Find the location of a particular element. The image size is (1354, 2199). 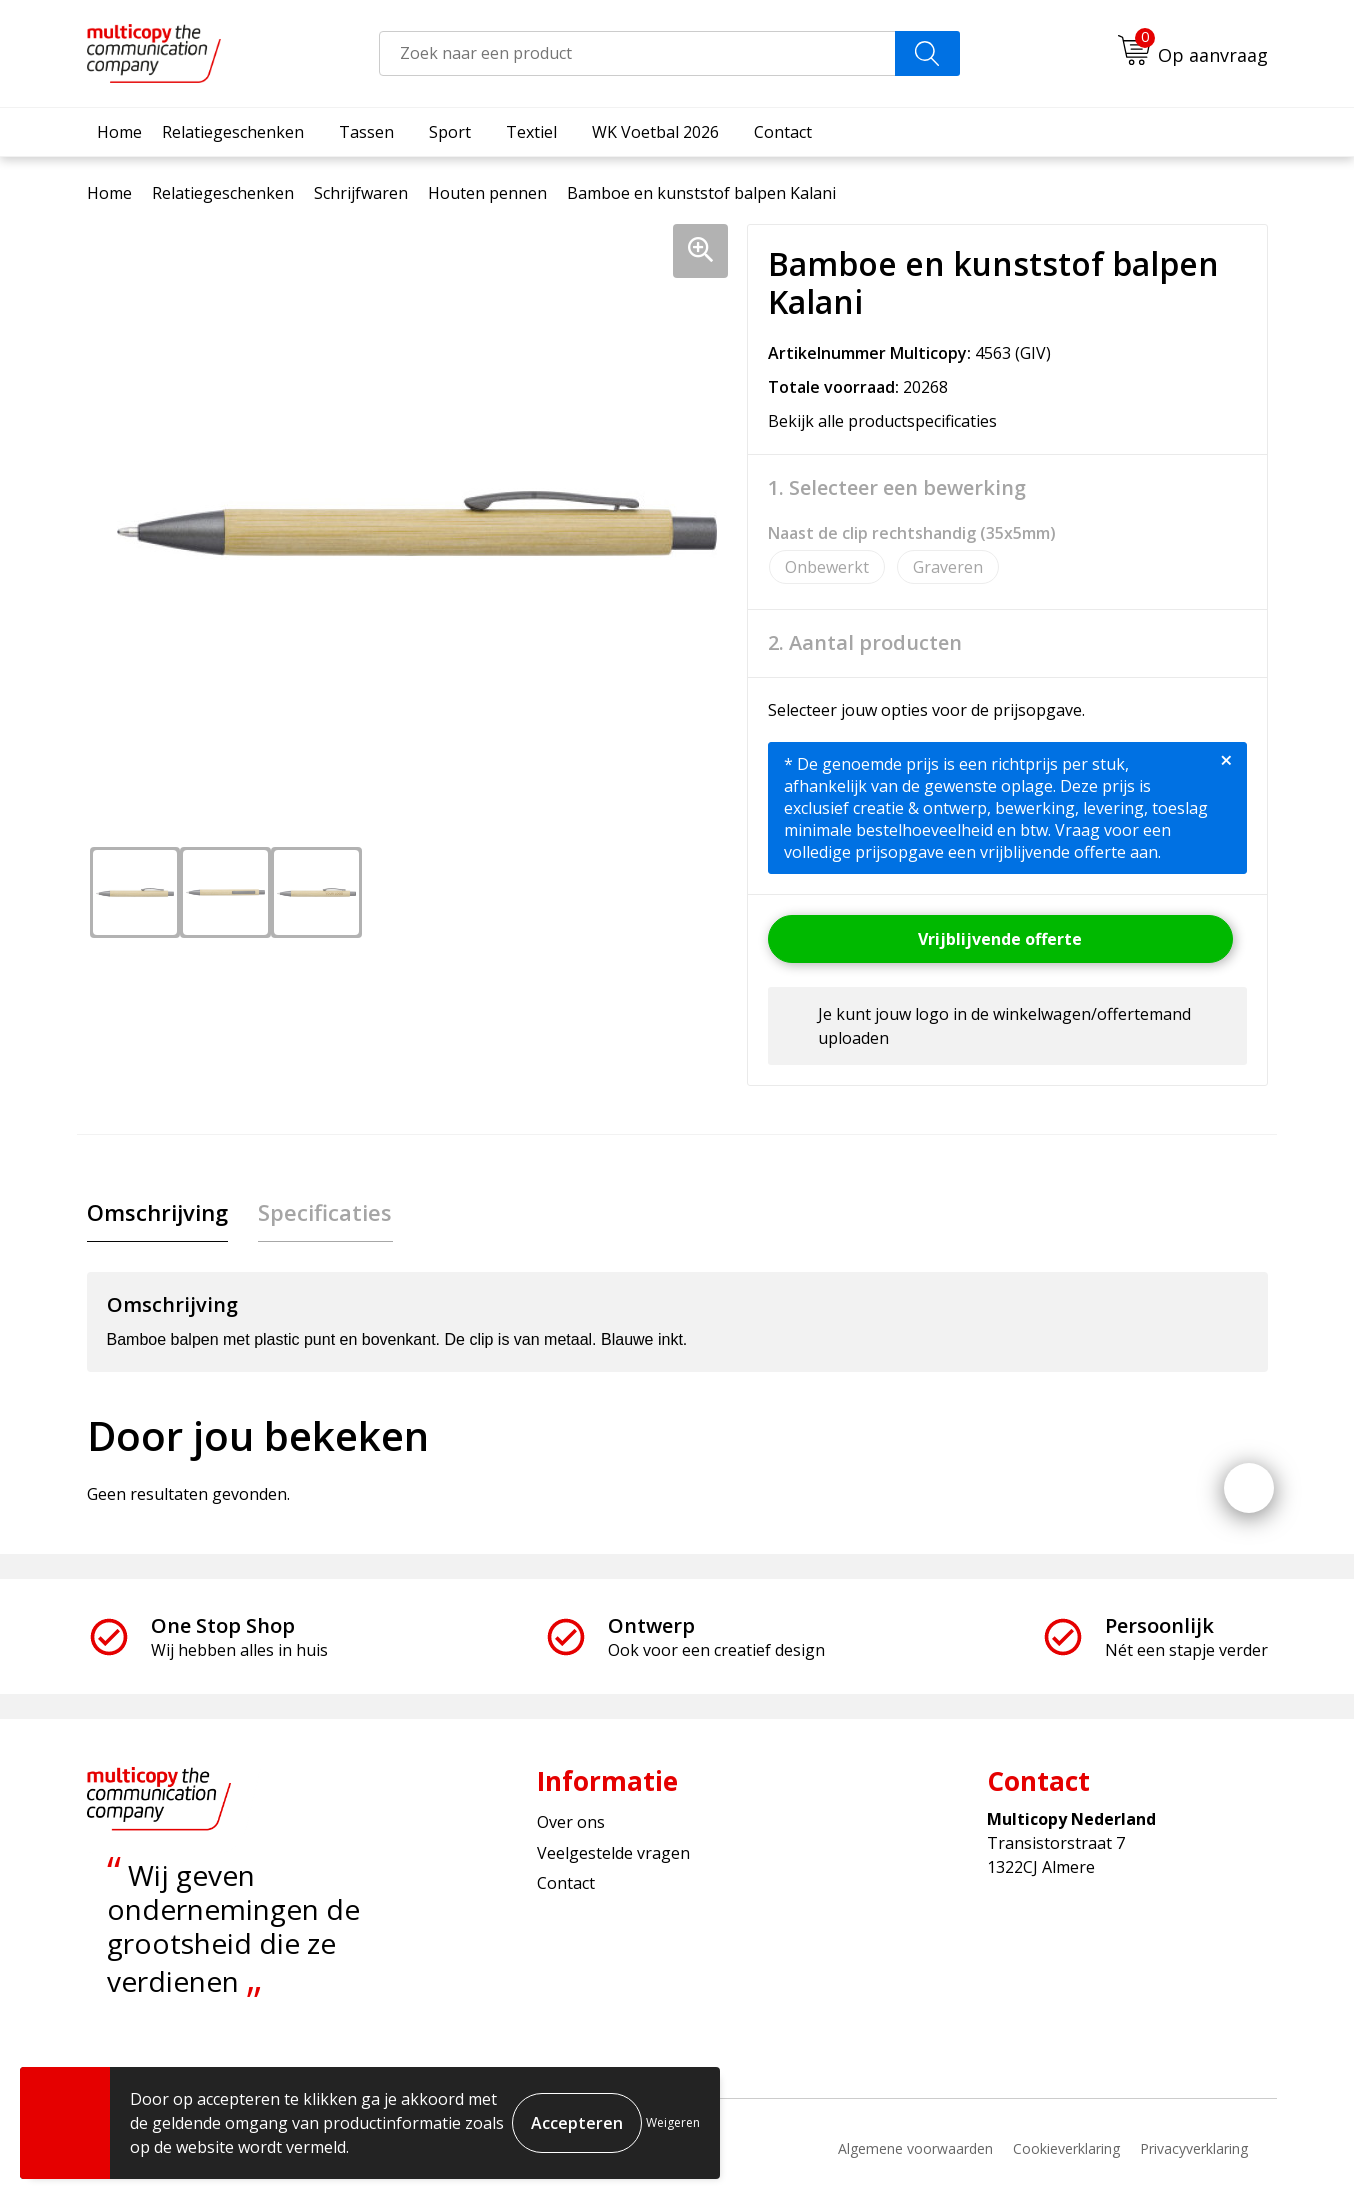

Weigeren is located at coordinates (673, 2122).